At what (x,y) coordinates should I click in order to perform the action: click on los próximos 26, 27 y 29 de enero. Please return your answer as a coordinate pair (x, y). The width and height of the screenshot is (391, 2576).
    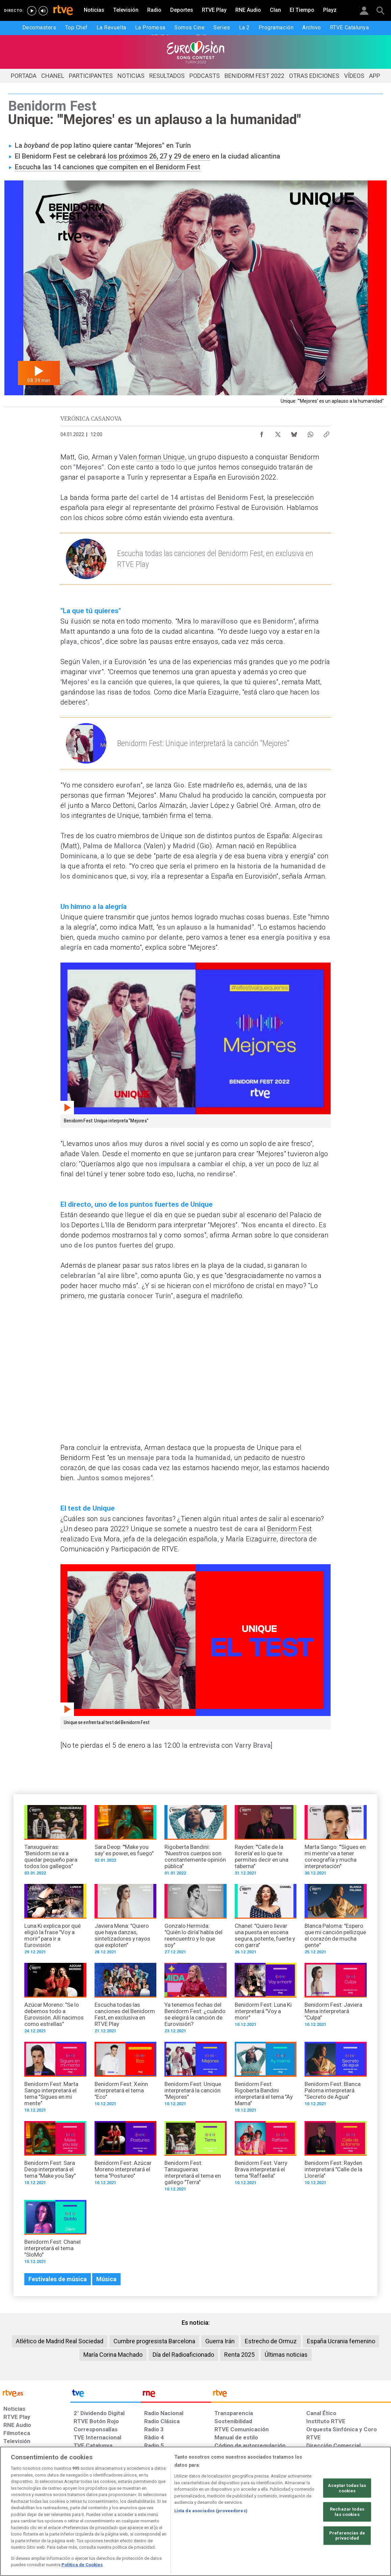
    Looking at the image, I should click on (159, 156).